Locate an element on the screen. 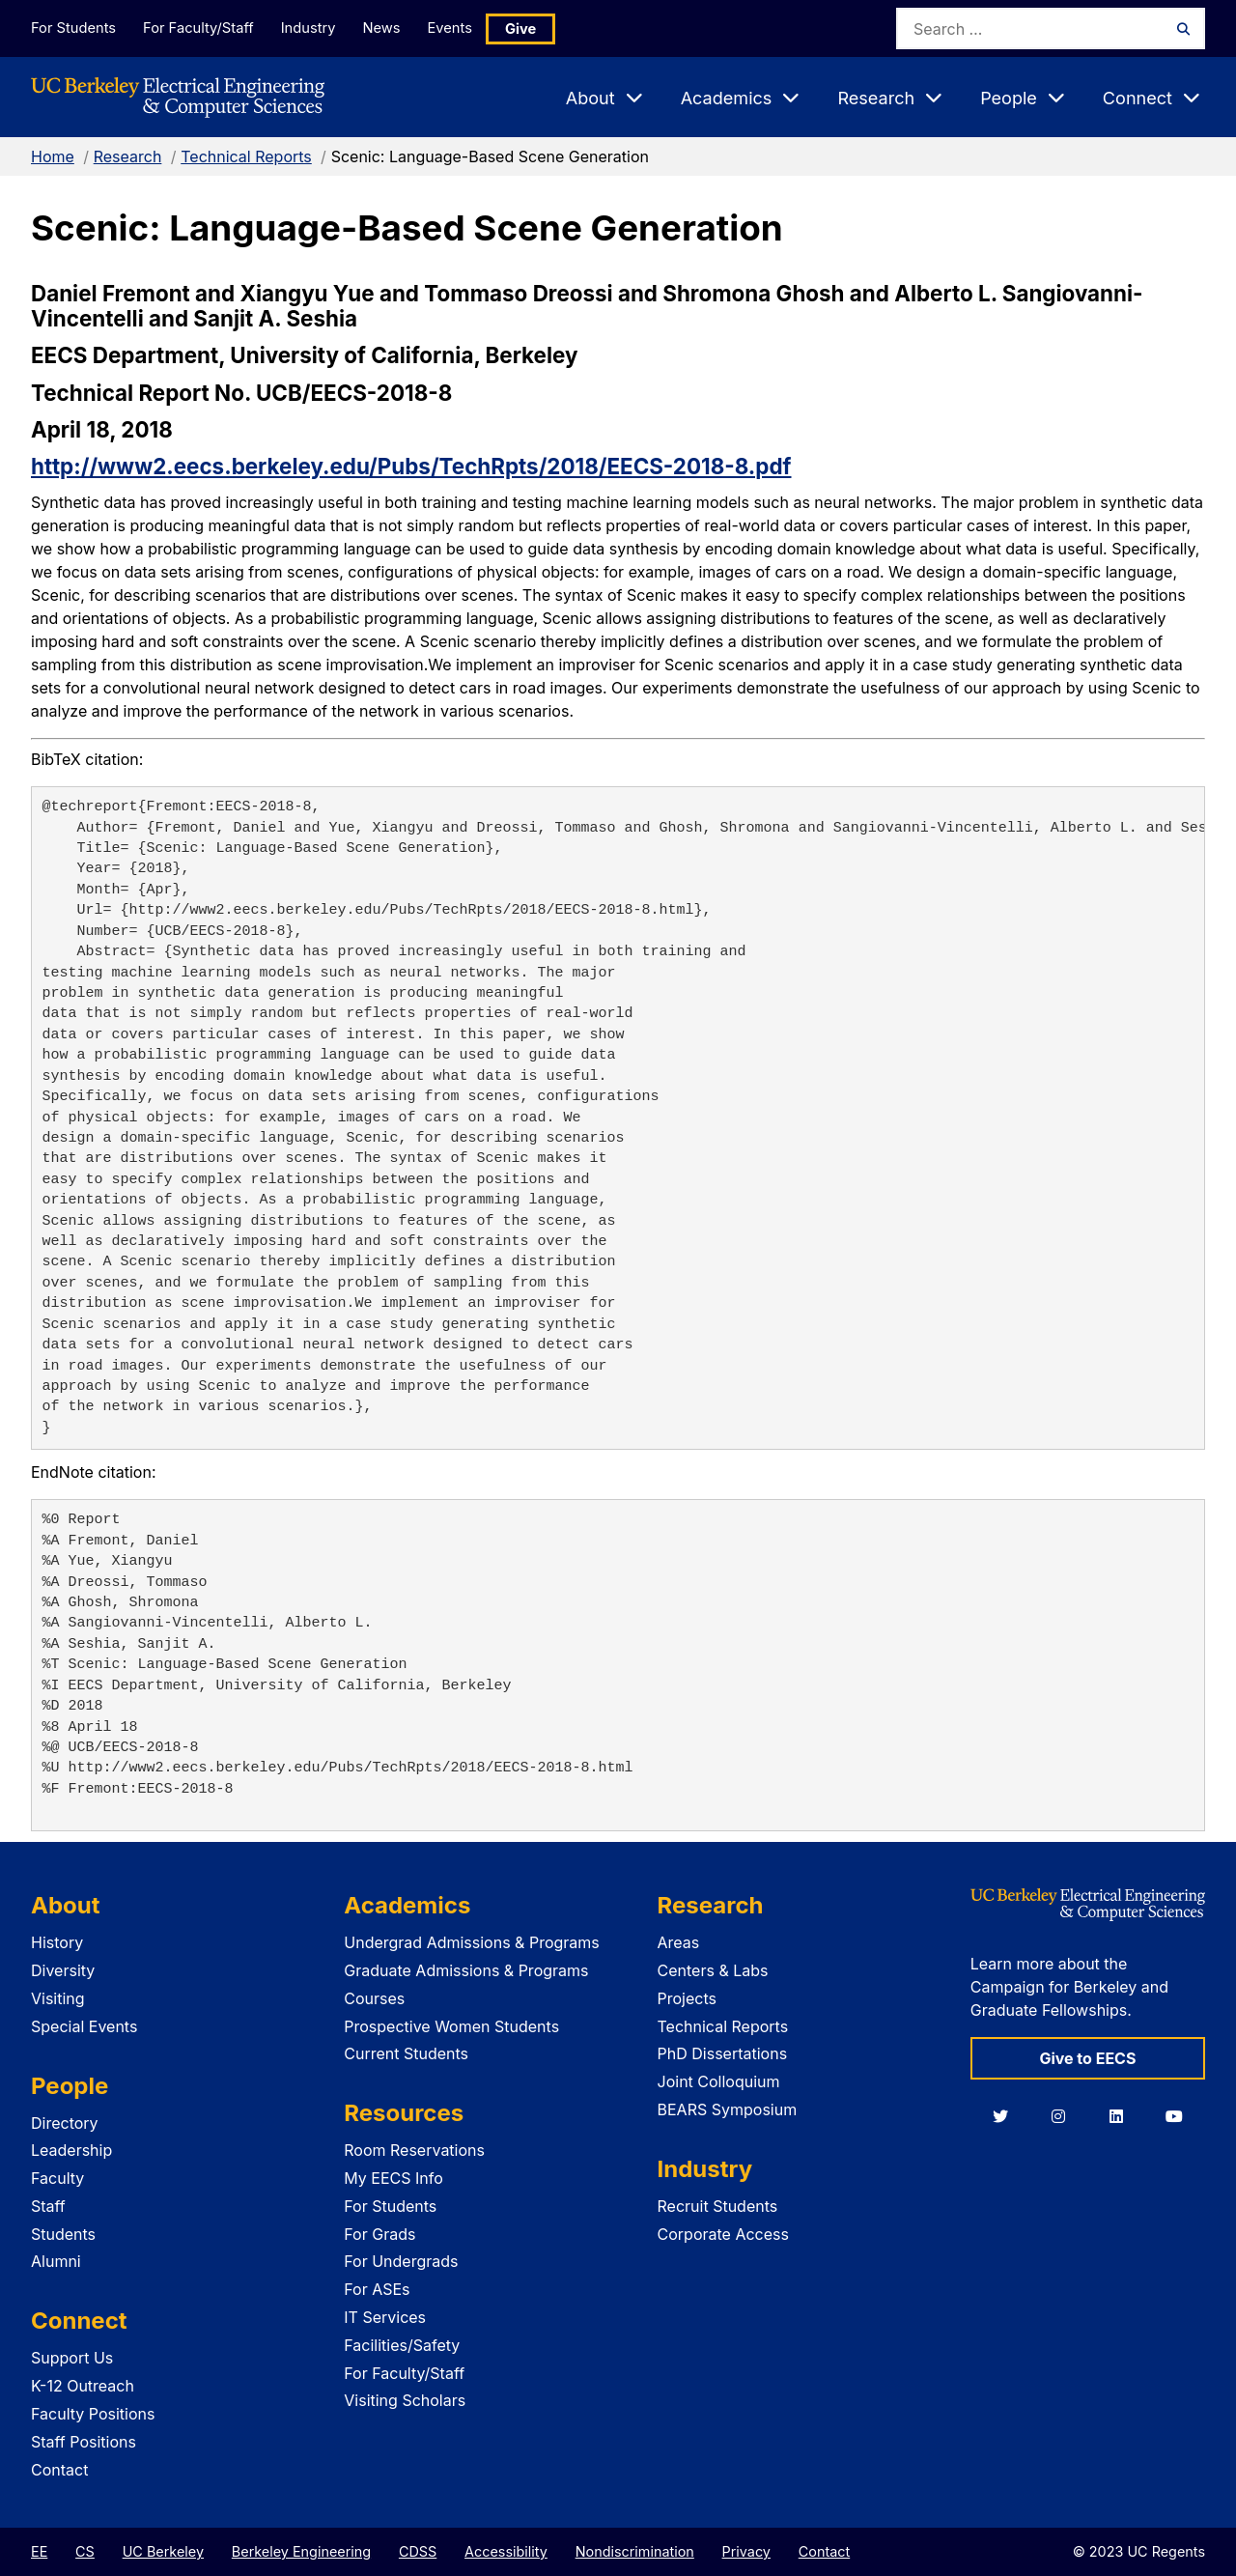  Privacy is located at coordinates (746, 2551).